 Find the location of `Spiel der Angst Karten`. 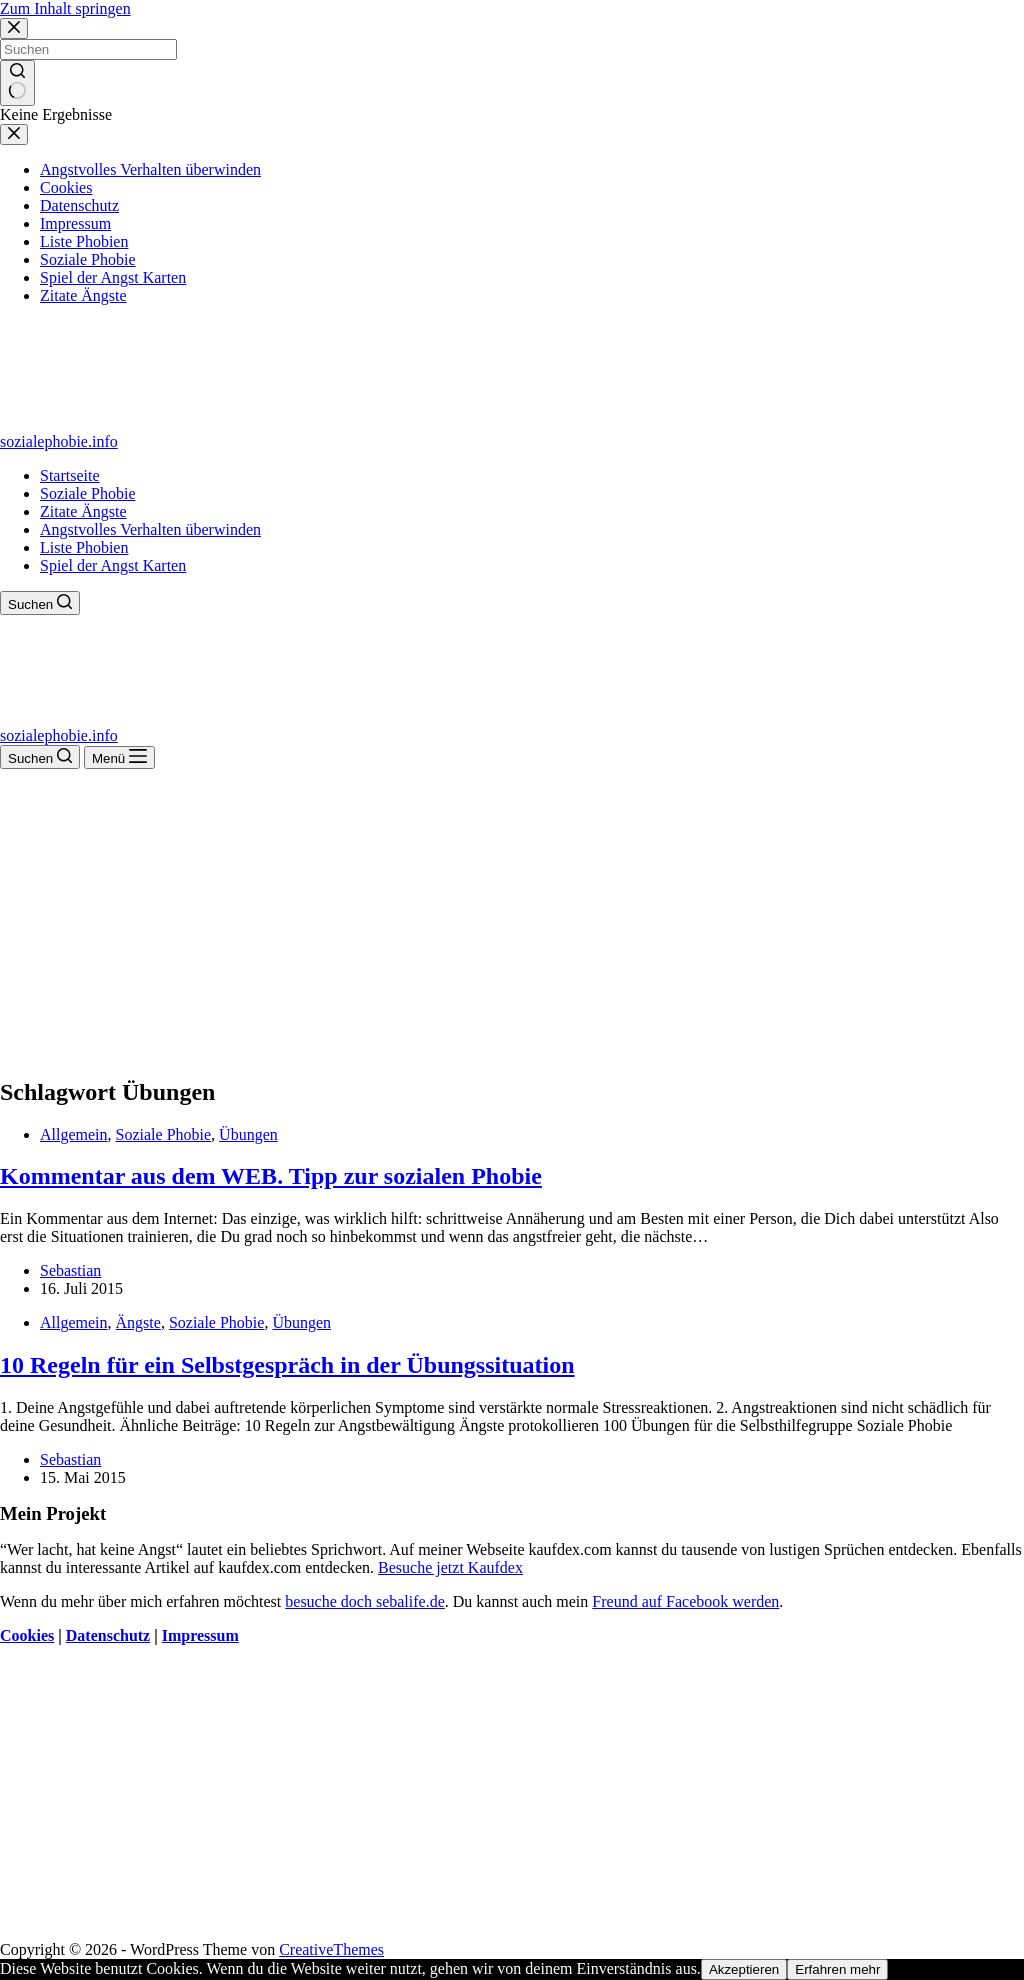

Spiel der Angst Karten is located at coordinates (113, 565).